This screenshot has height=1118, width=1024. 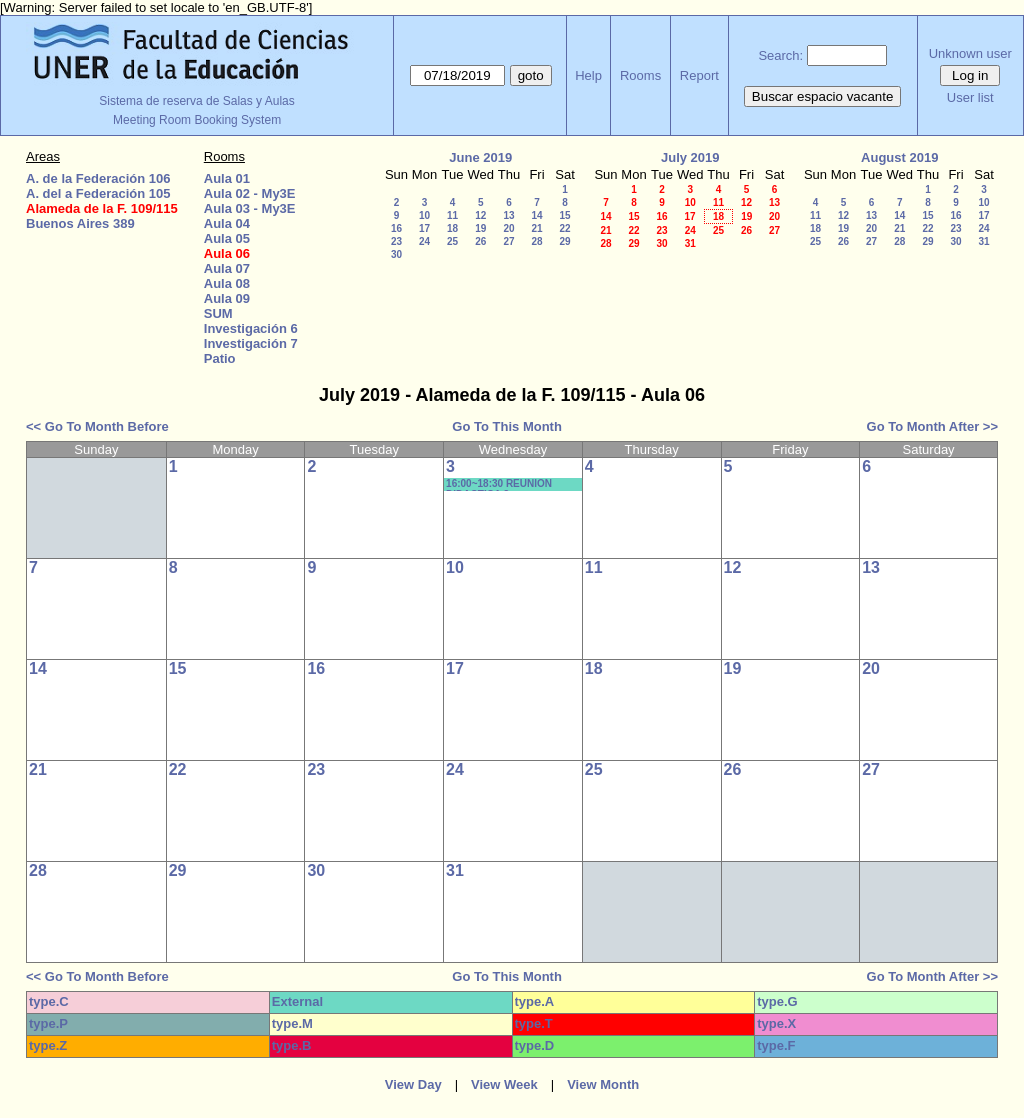 What do you see at coordinates (899, 157) in the screenshot?
I see `August 2019` at bounding box center [899, 157].